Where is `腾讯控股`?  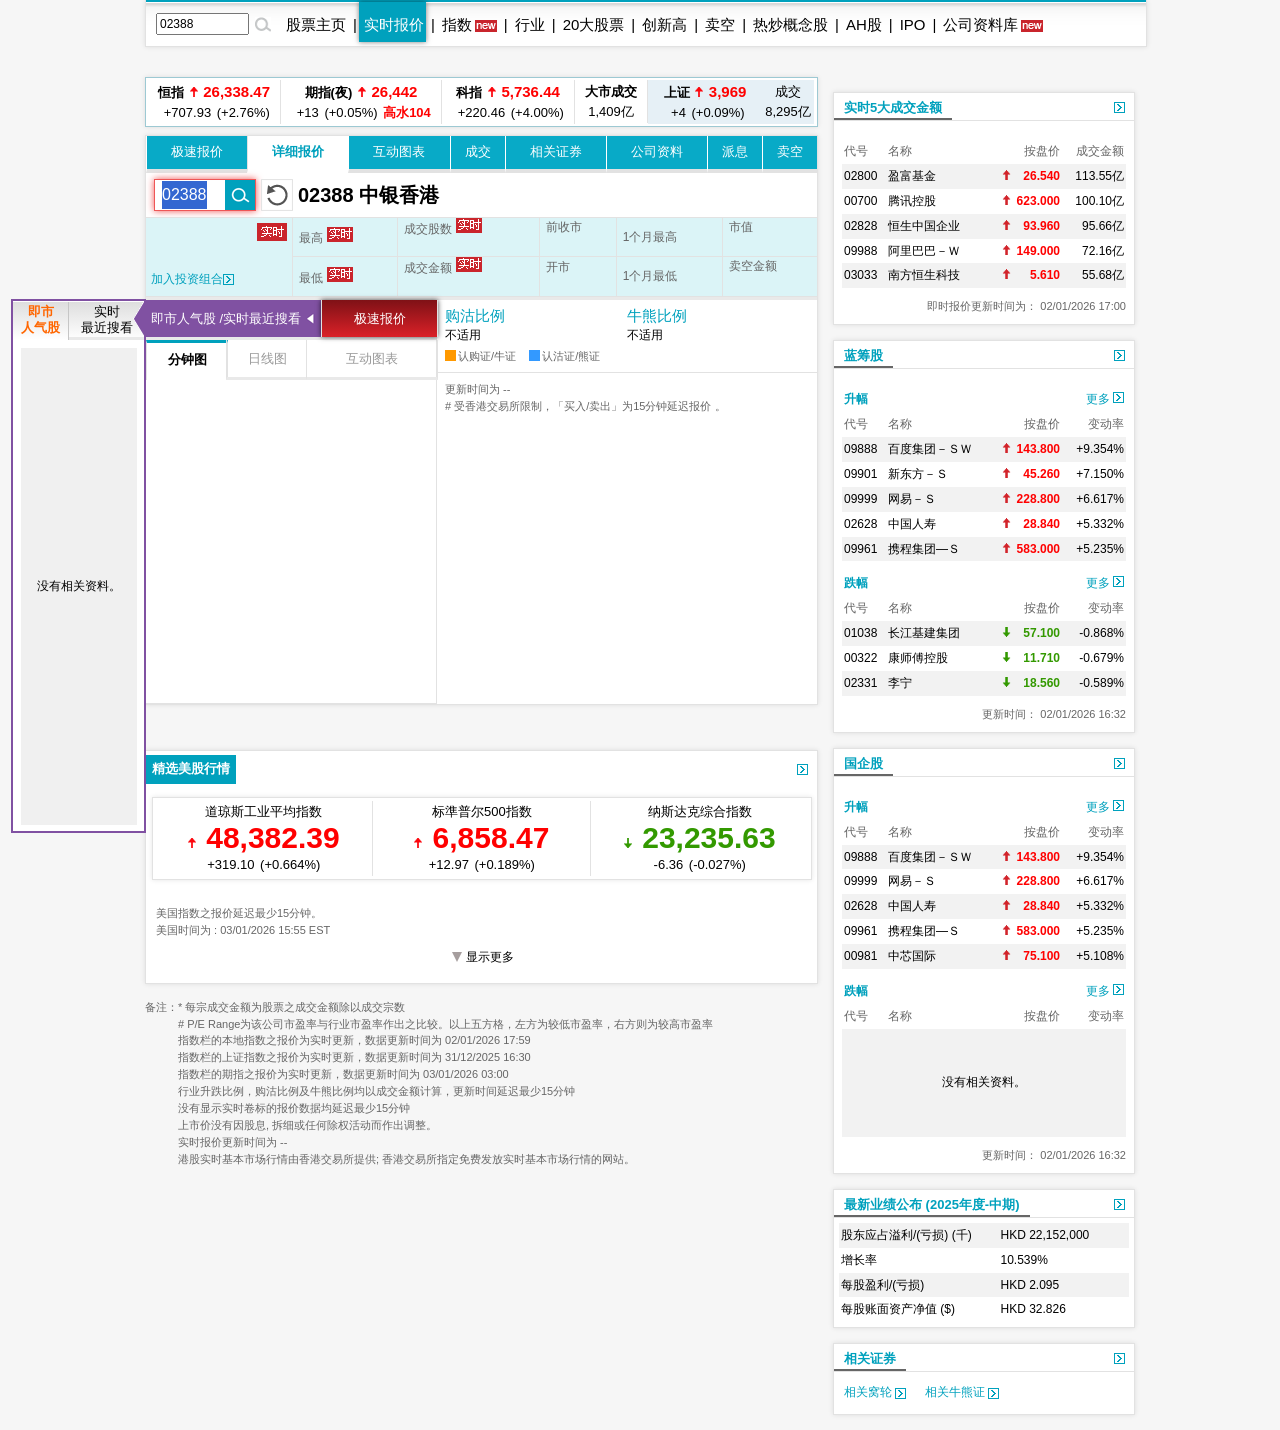
腾讯控股 is located at coordinates (912, 201).